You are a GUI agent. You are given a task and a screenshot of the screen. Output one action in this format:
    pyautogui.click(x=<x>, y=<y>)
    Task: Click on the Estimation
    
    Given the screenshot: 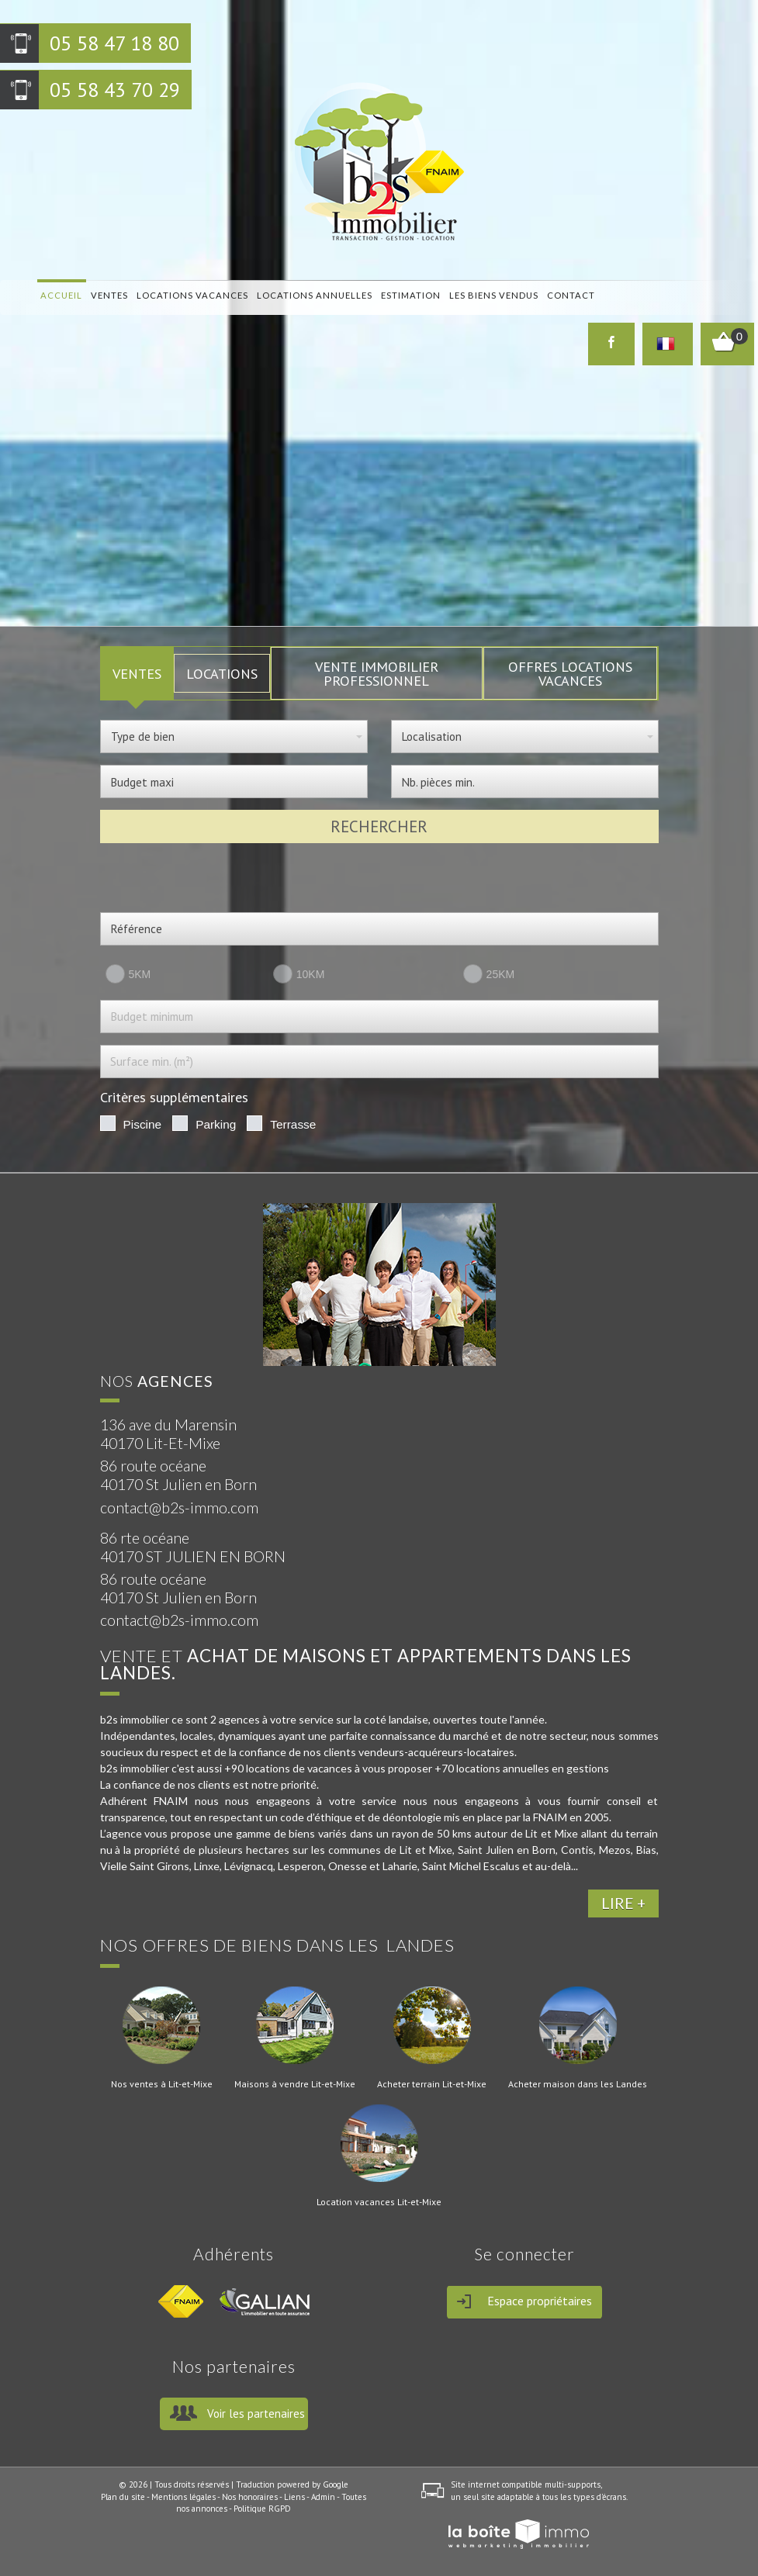 What is the action you would take?
    pyautogui.click(x=408, y=295)
    